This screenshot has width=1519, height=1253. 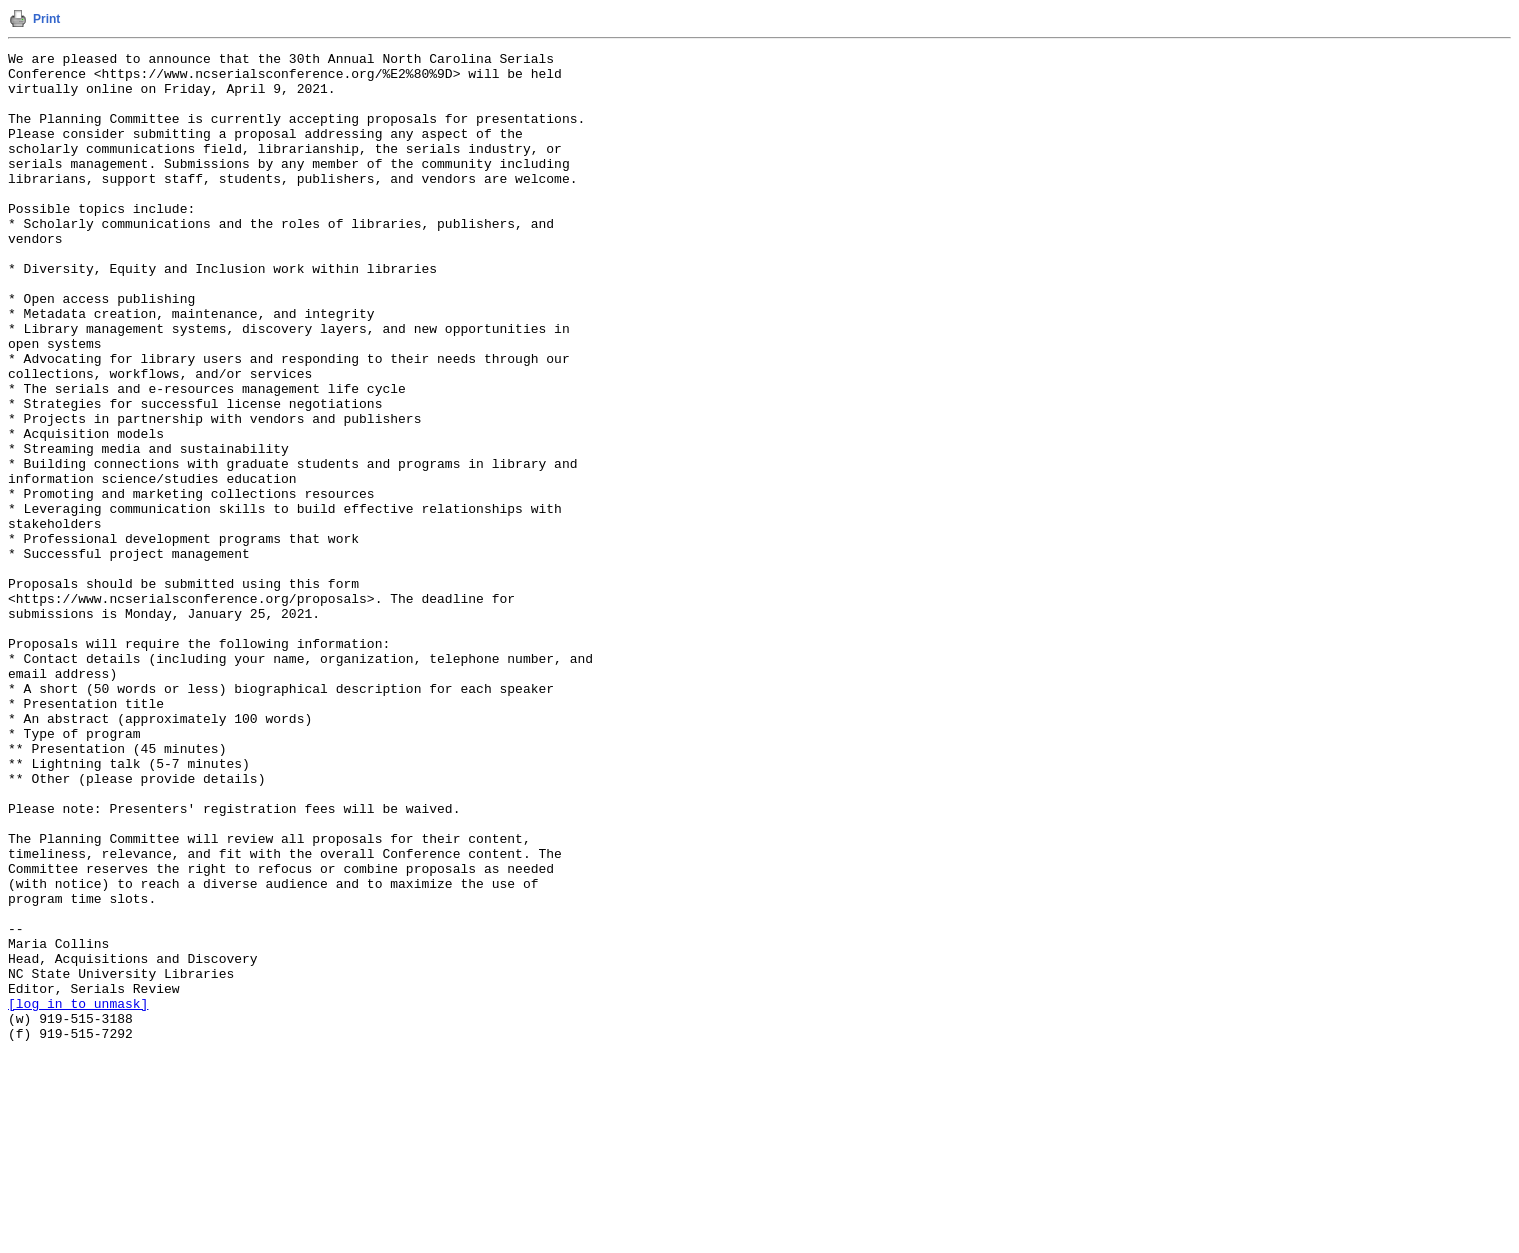 What do you see at coordinates (46, 19) in the screenshot?
I see `Print` at bounding box center [46, 19].